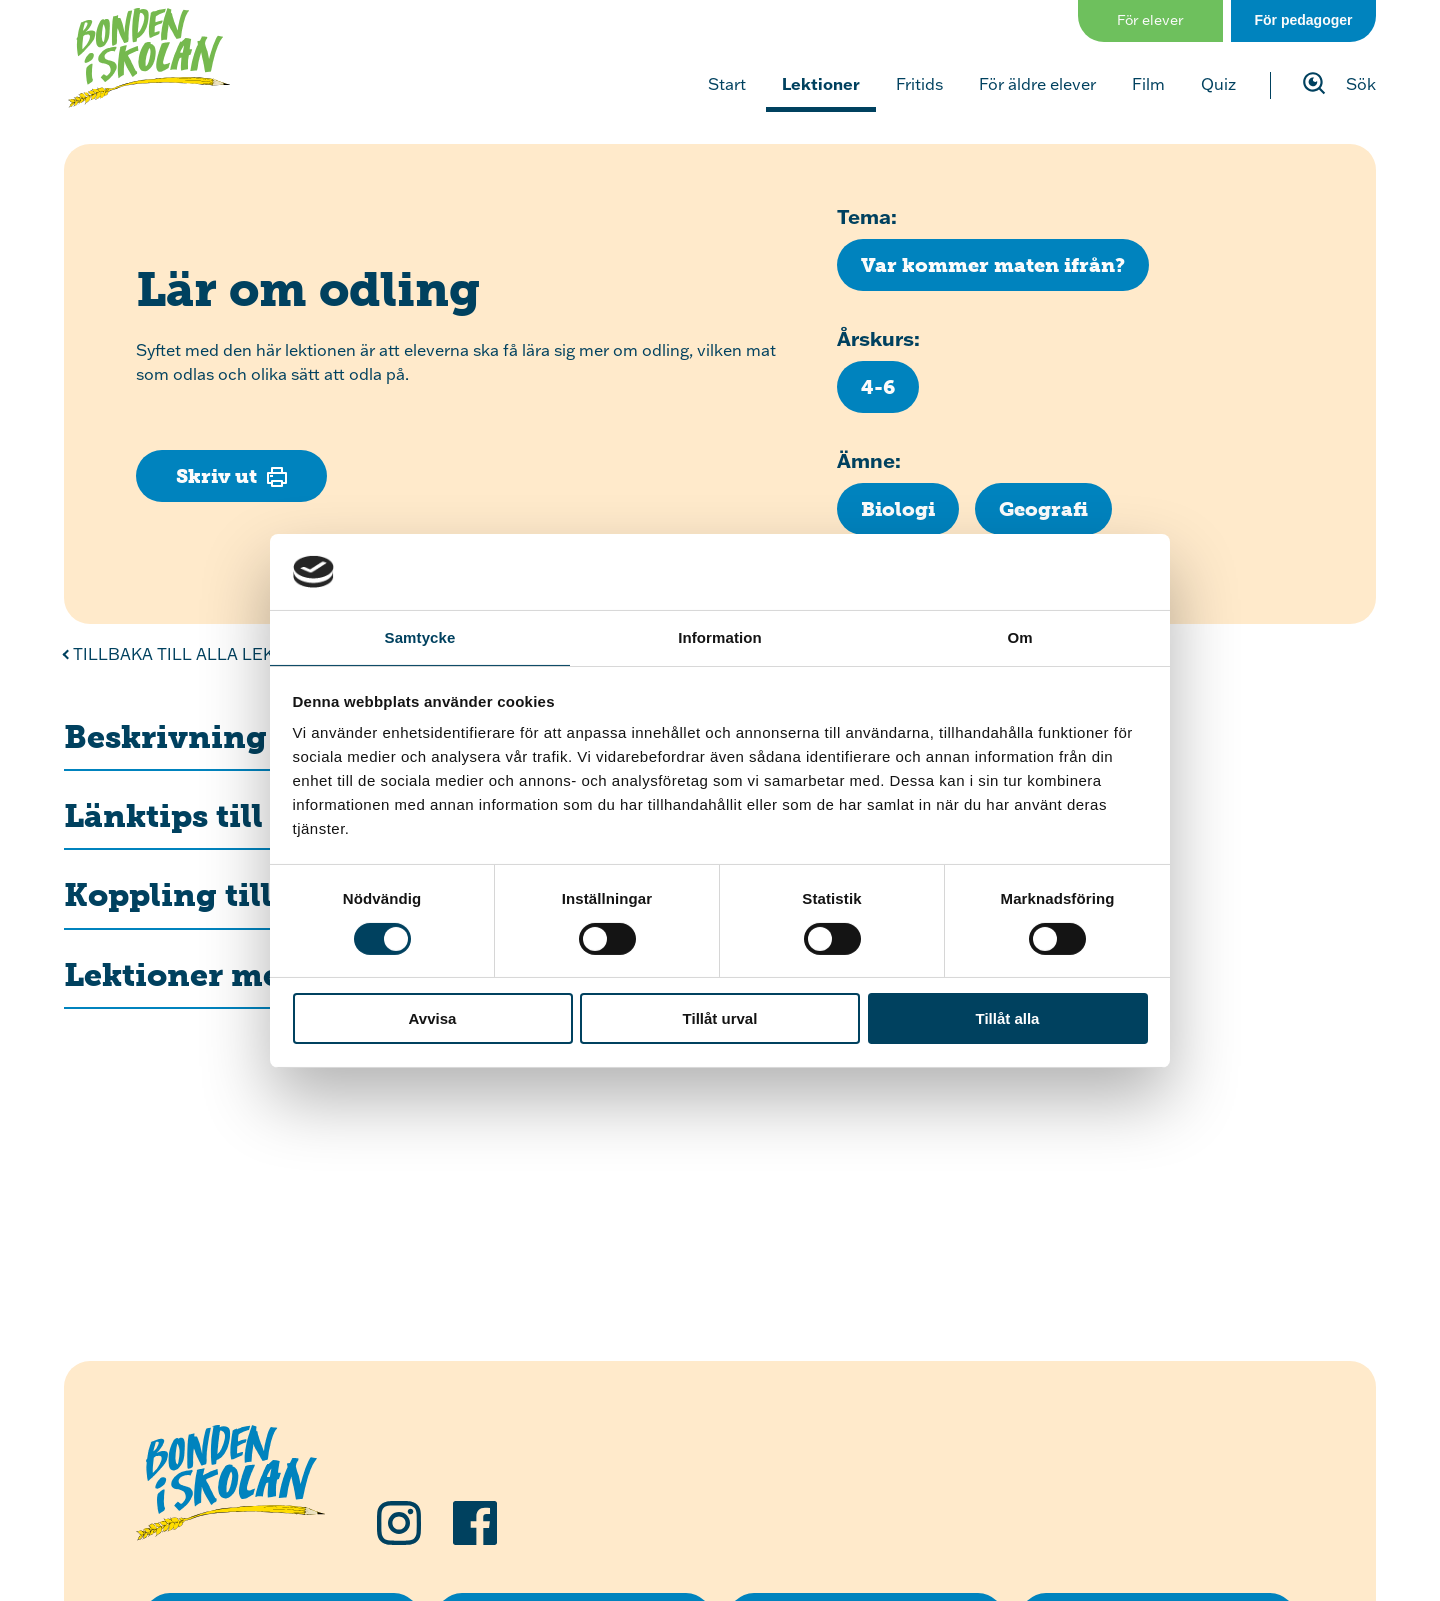 The image size is (1440, 1601). What do you see at coordinates (1303, 20) in the screenshot?
I see `För pedagoger [Gå till sidan för pedagog]` at bounding box center [1303, 20].